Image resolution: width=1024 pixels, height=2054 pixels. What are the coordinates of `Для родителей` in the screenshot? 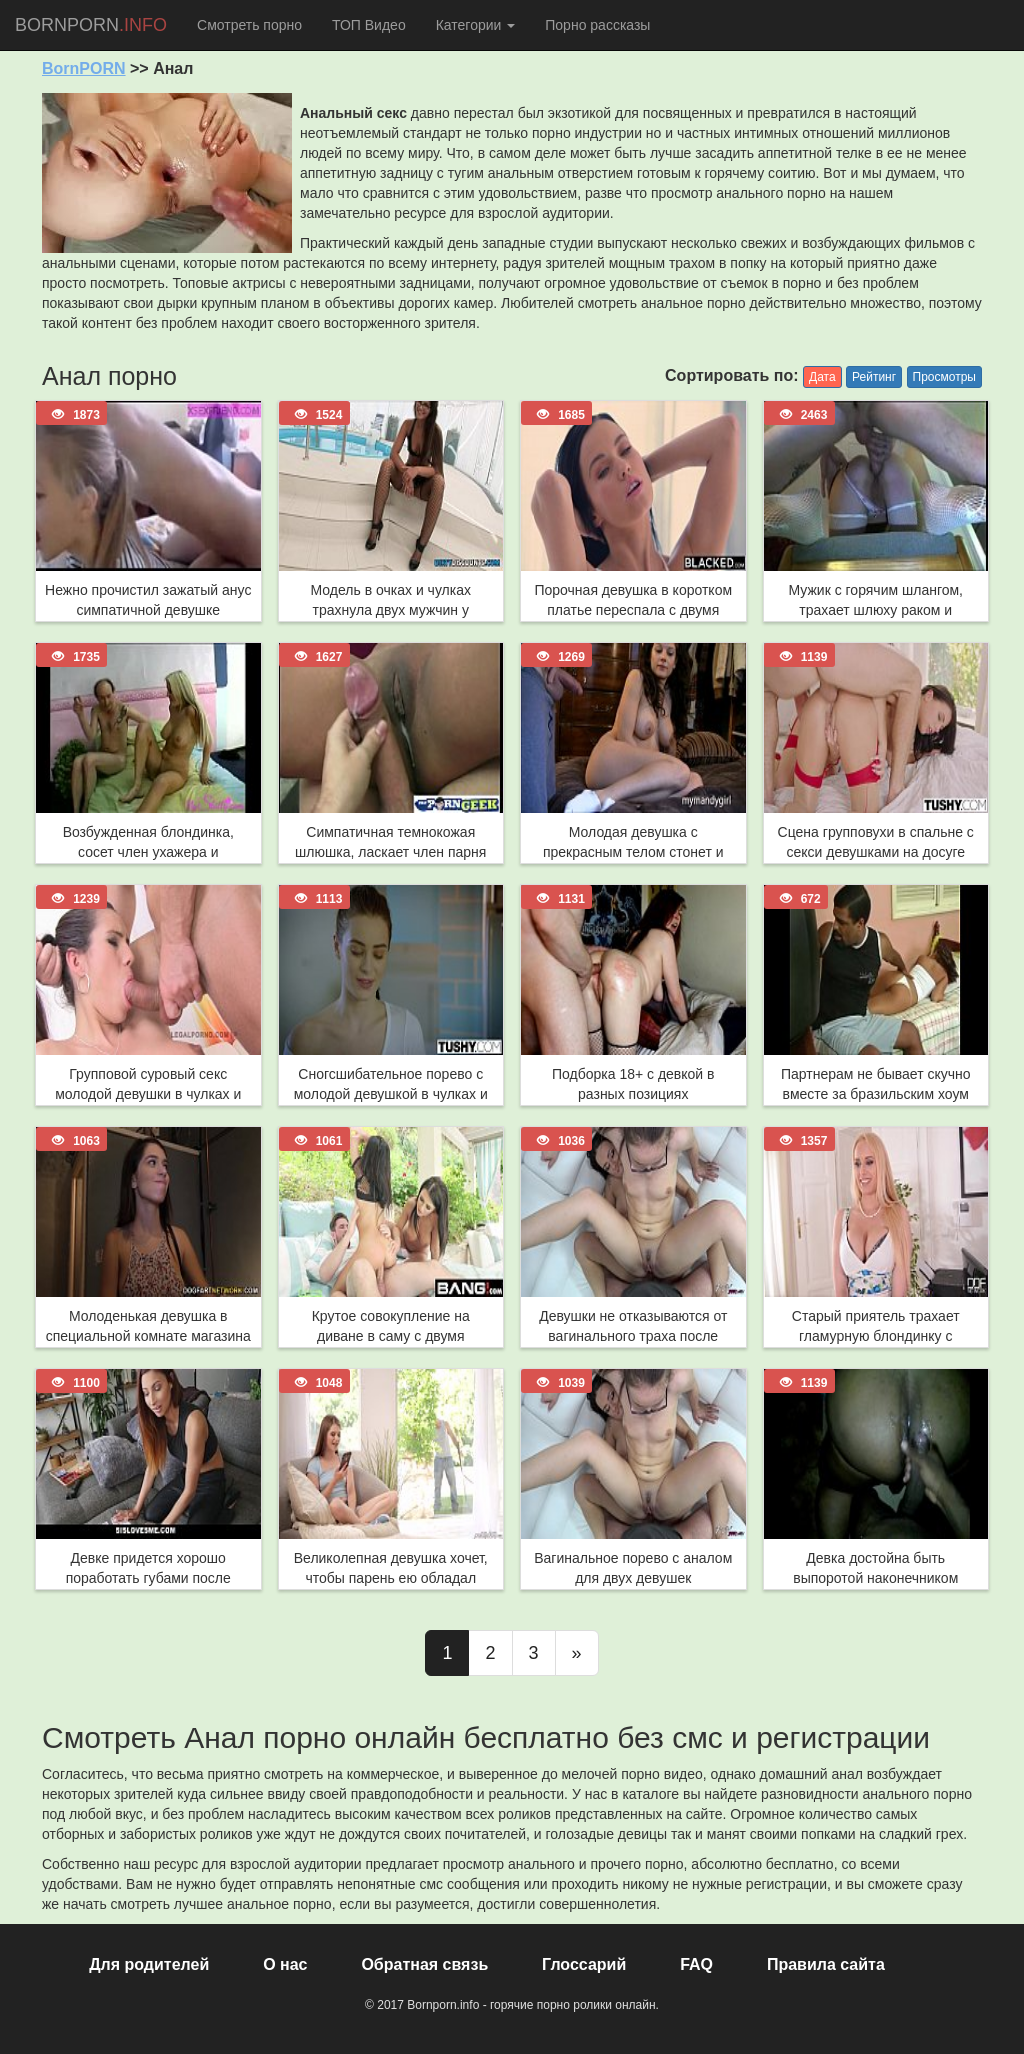 It's located at (149, 1964).